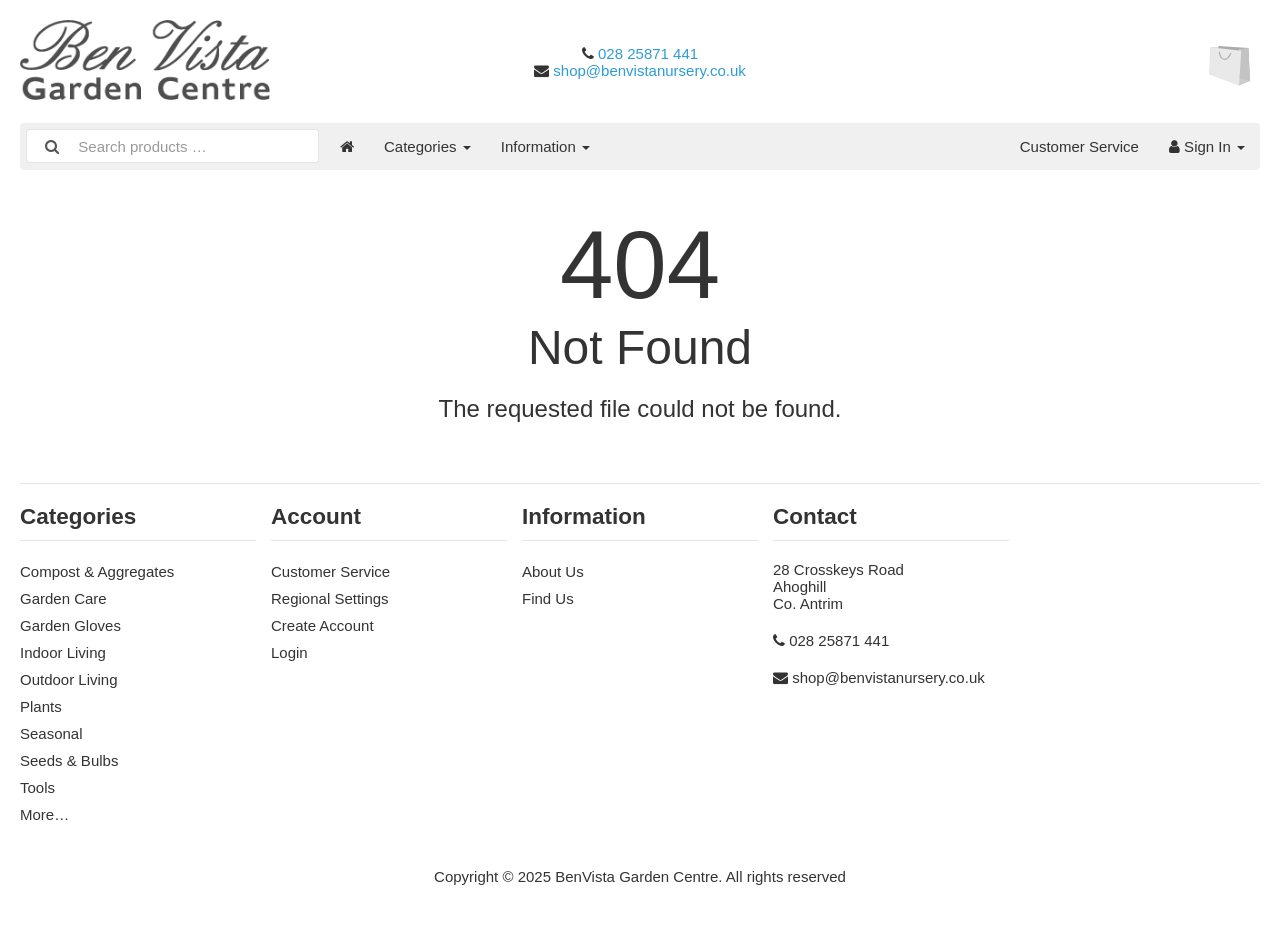 The height and width of the screenshot is (945, 1280). Describe the element at coordinates (70, 625) in the screenshot. I see `Garden Gloves` at that location.